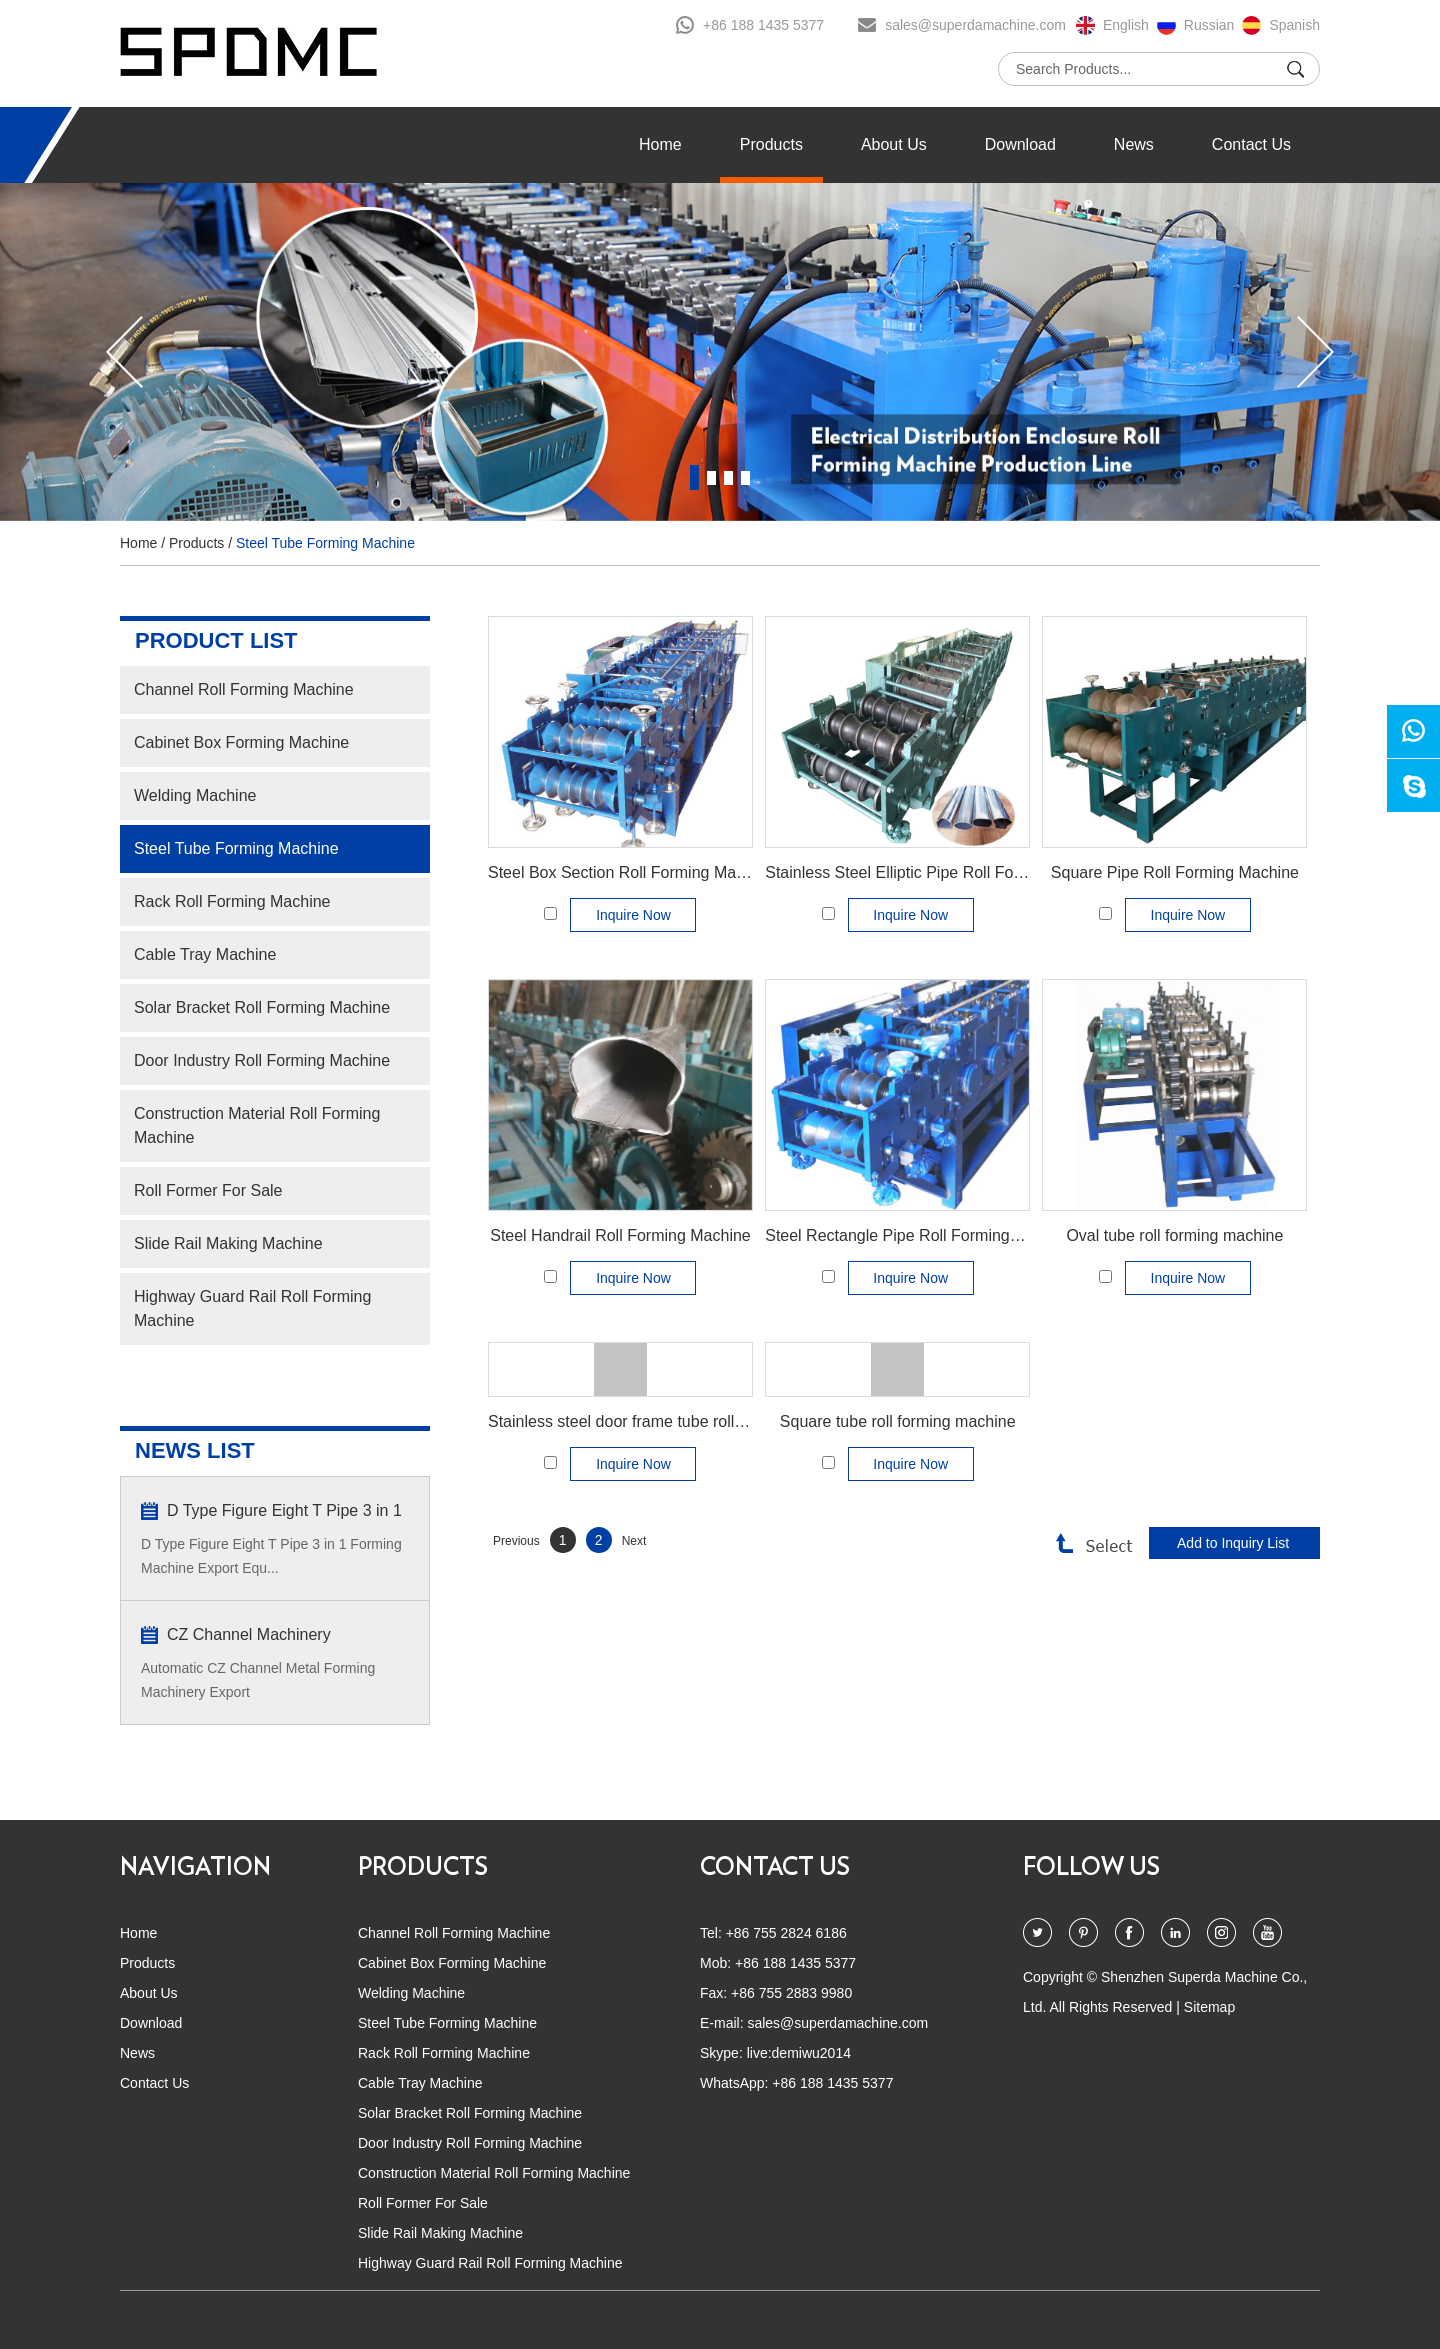 This screenshot has width=1440, height=2349. What do you see at coordinates (216, 640) in the screenshot?
I see `PRODUCT LIST` at bounding box center [216, 640].